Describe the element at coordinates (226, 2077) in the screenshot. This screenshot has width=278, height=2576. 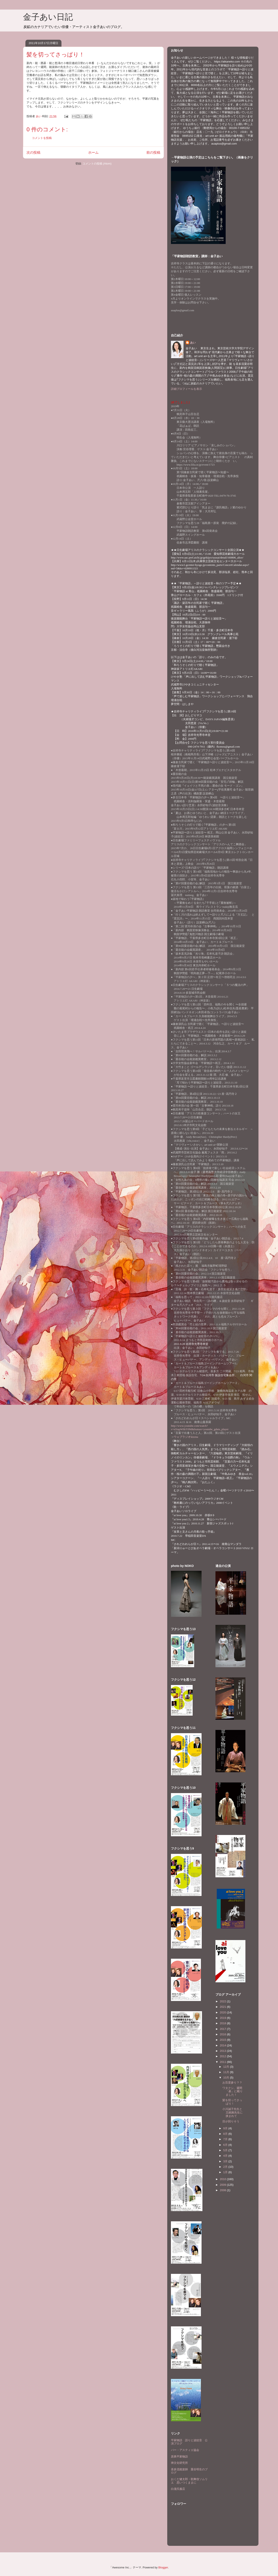
I see `10月` at that location.